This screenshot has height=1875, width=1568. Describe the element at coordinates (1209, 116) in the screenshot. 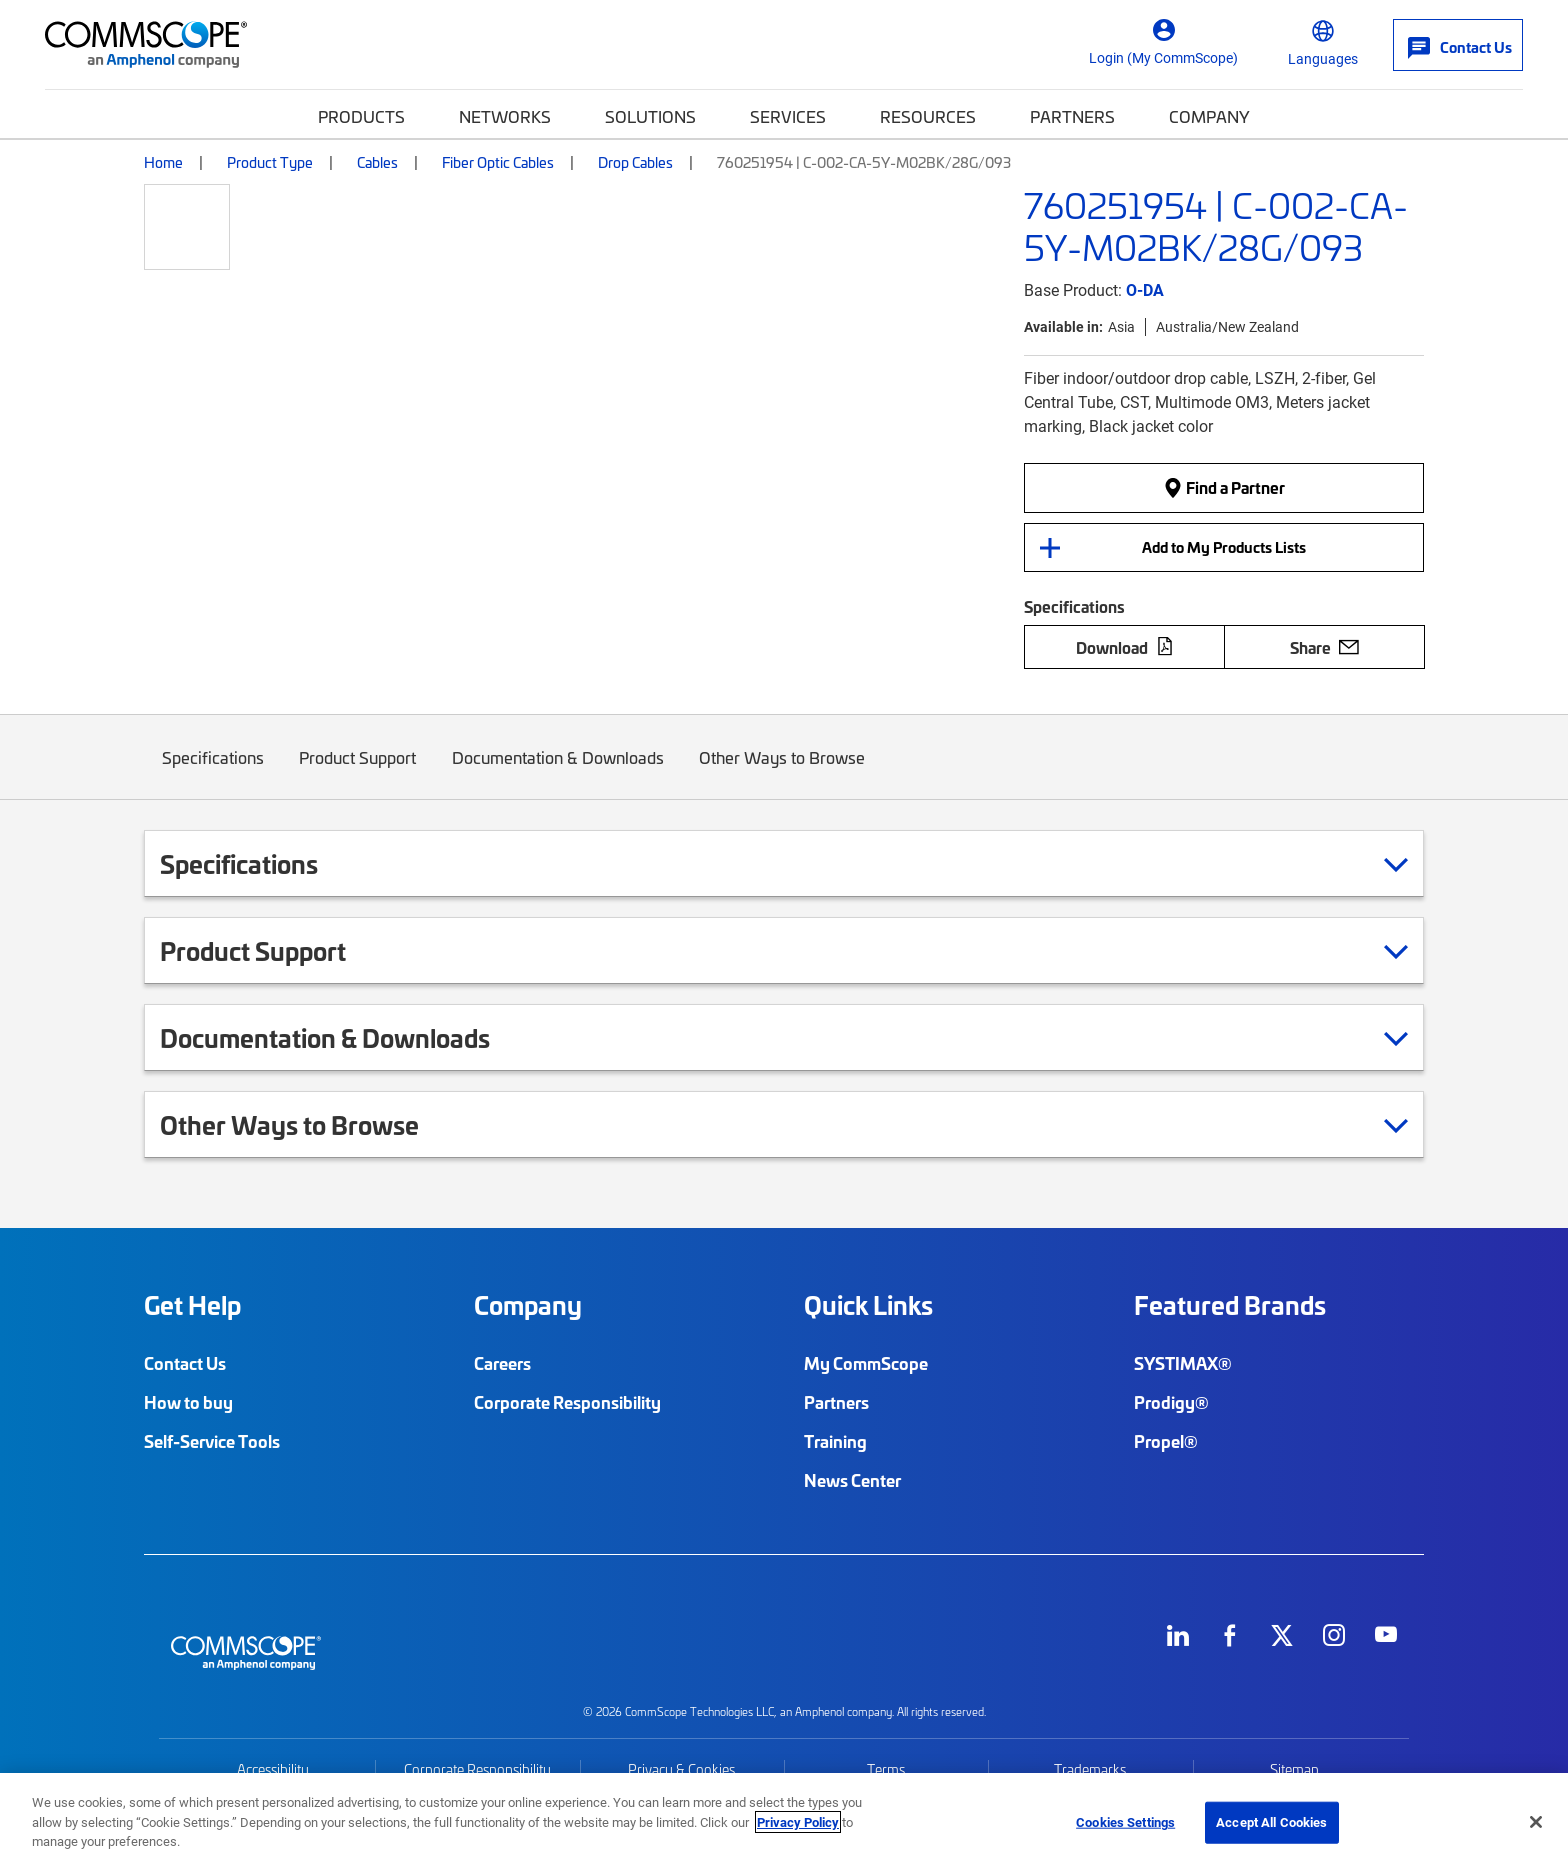

I see `Company` at that location.